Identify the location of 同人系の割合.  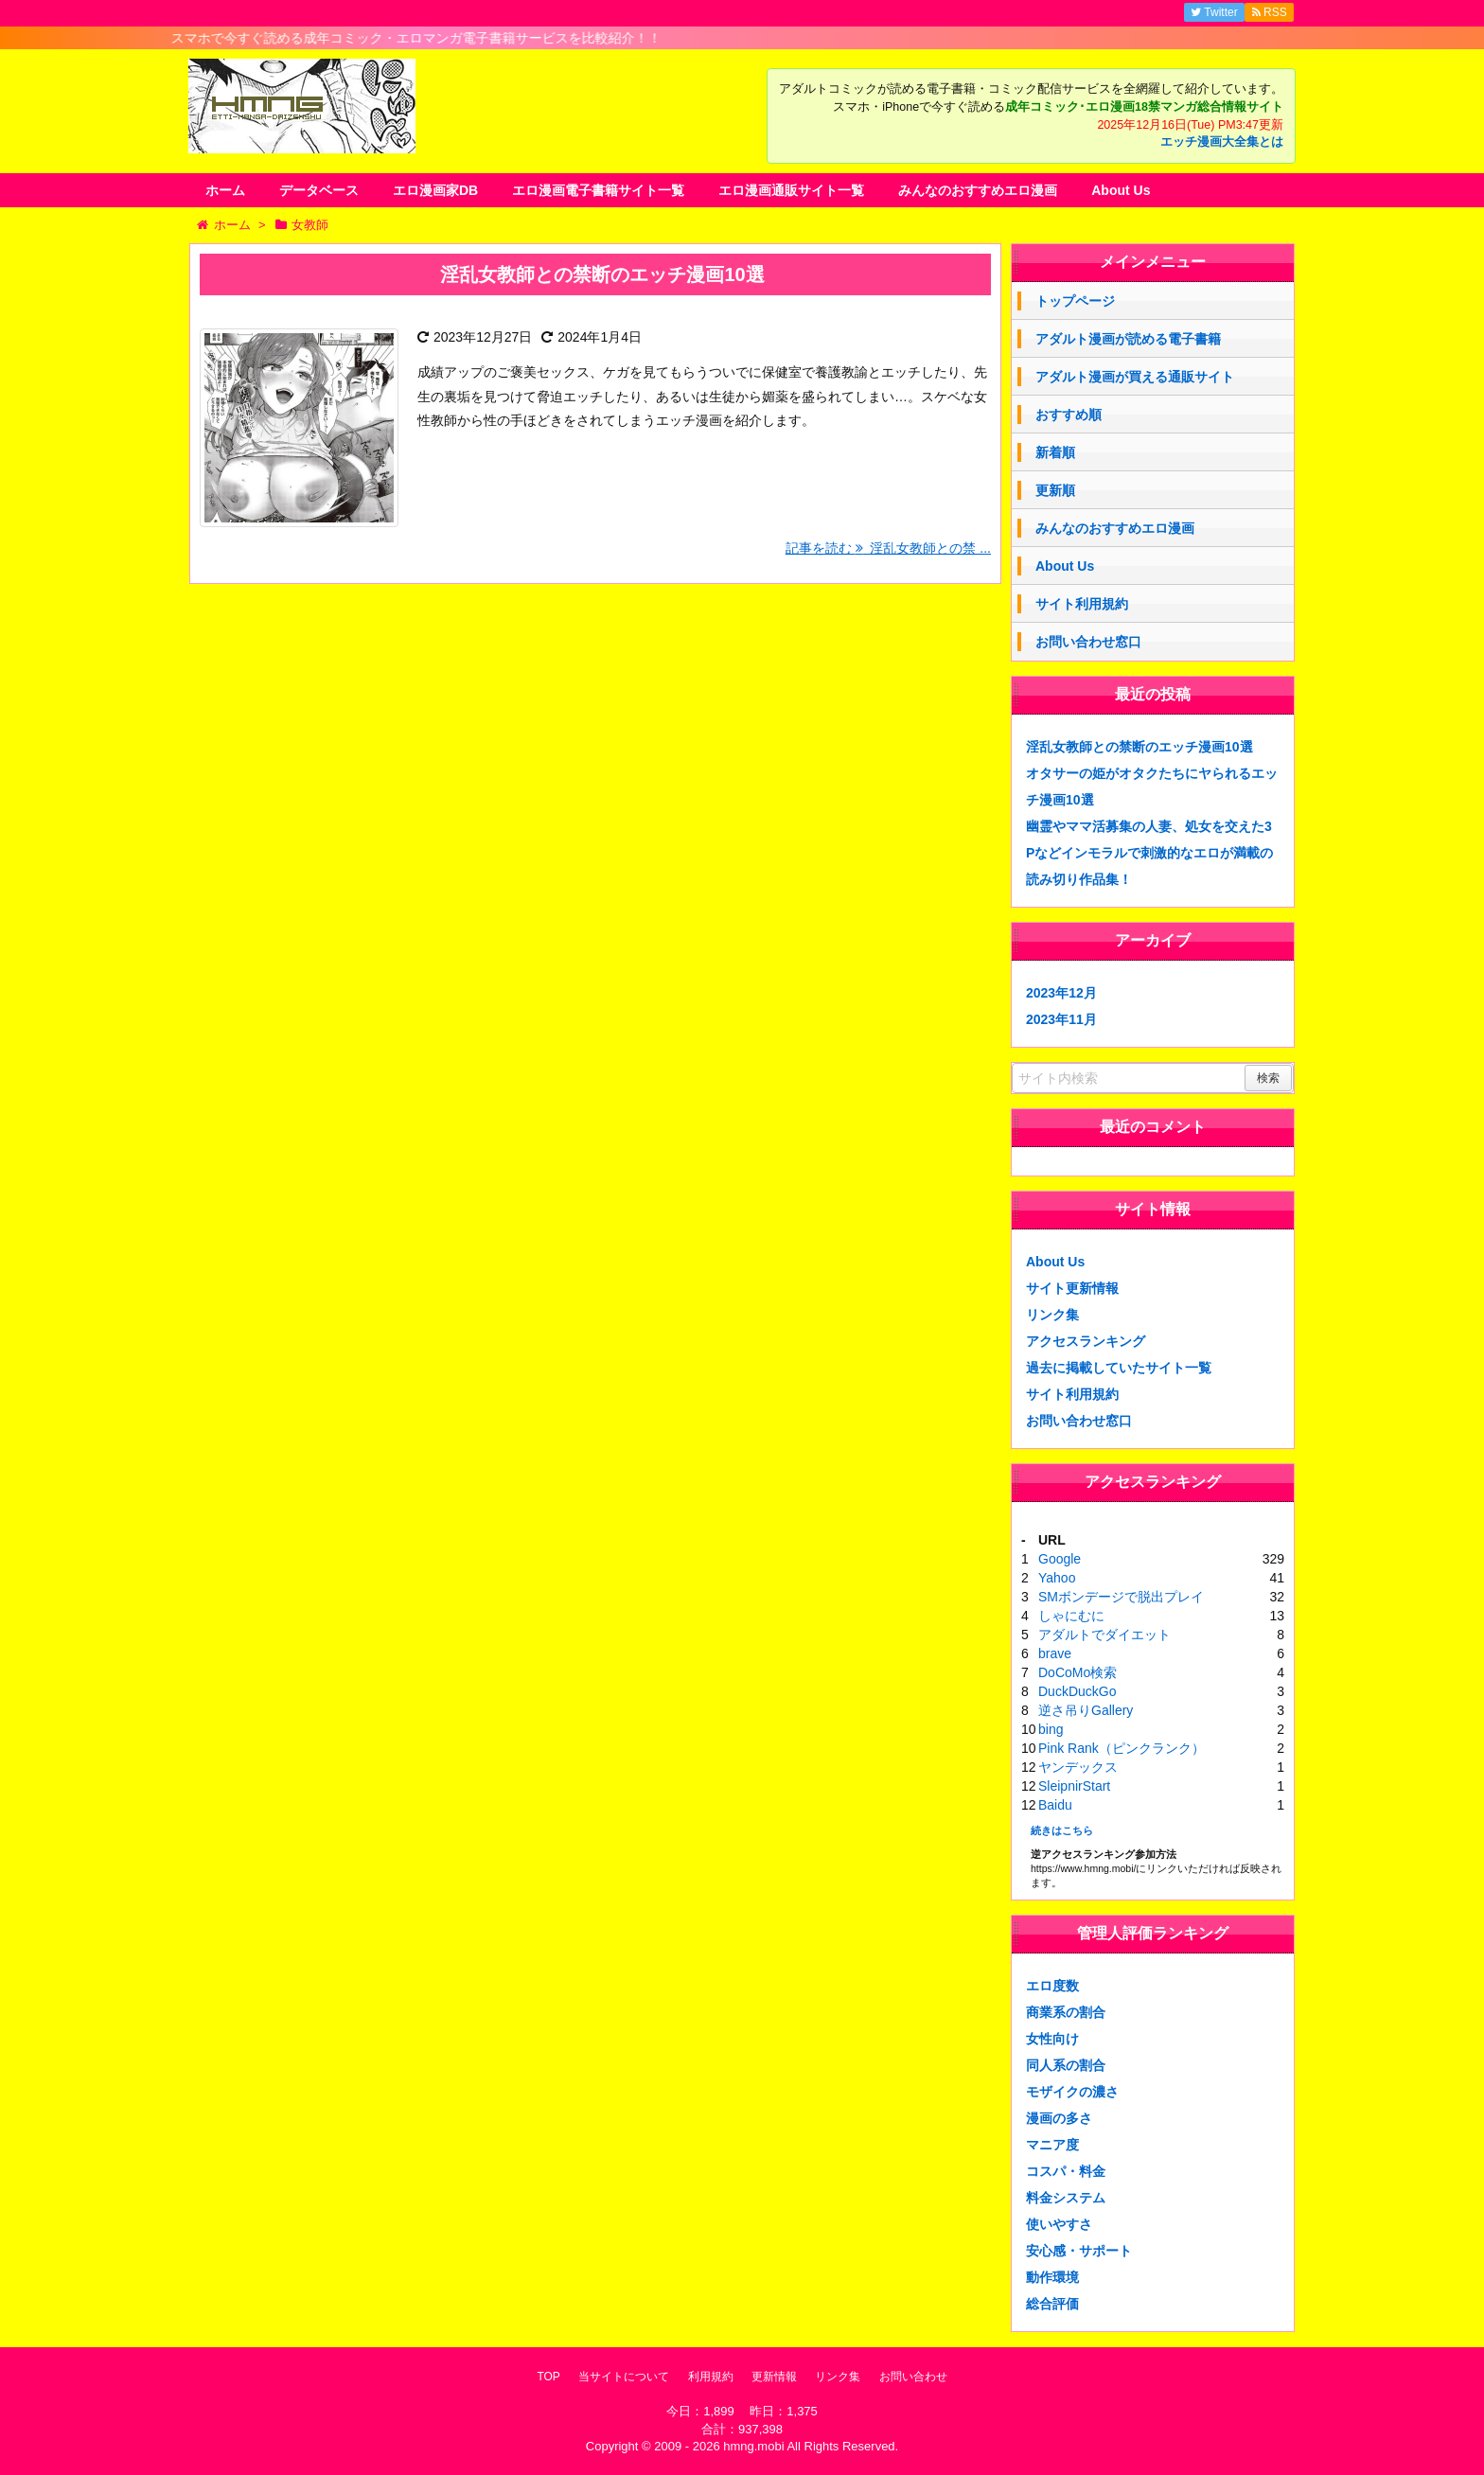
(1065, 2065).